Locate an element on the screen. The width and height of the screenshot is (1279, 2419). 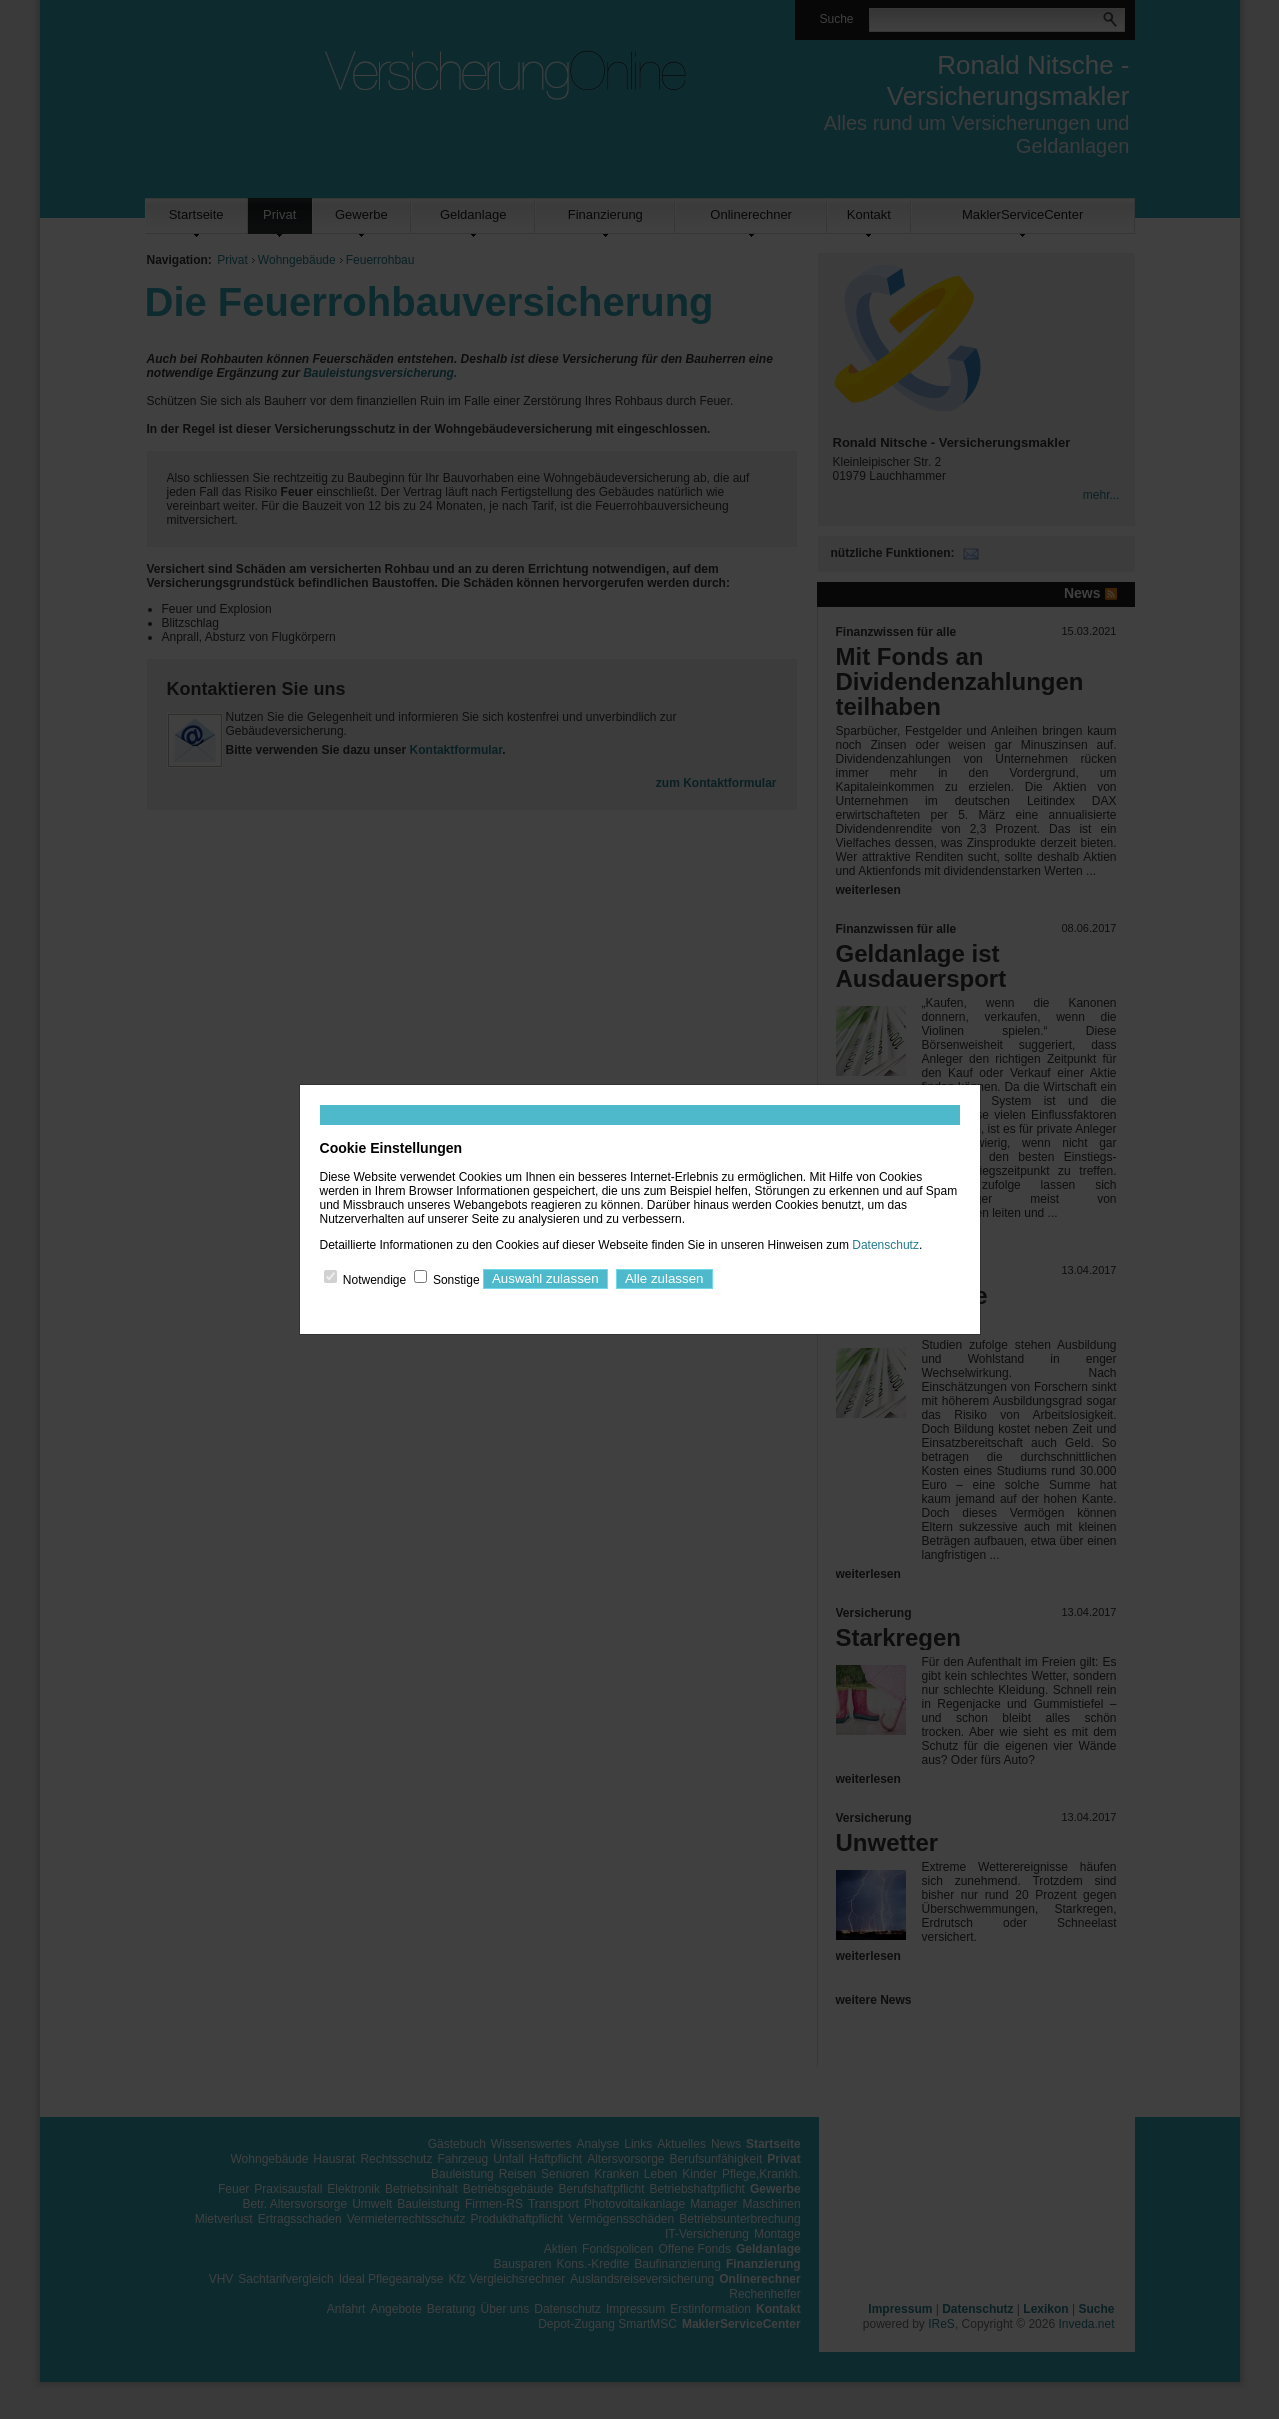
Datenschutz is located at coordinates (885, 1245).